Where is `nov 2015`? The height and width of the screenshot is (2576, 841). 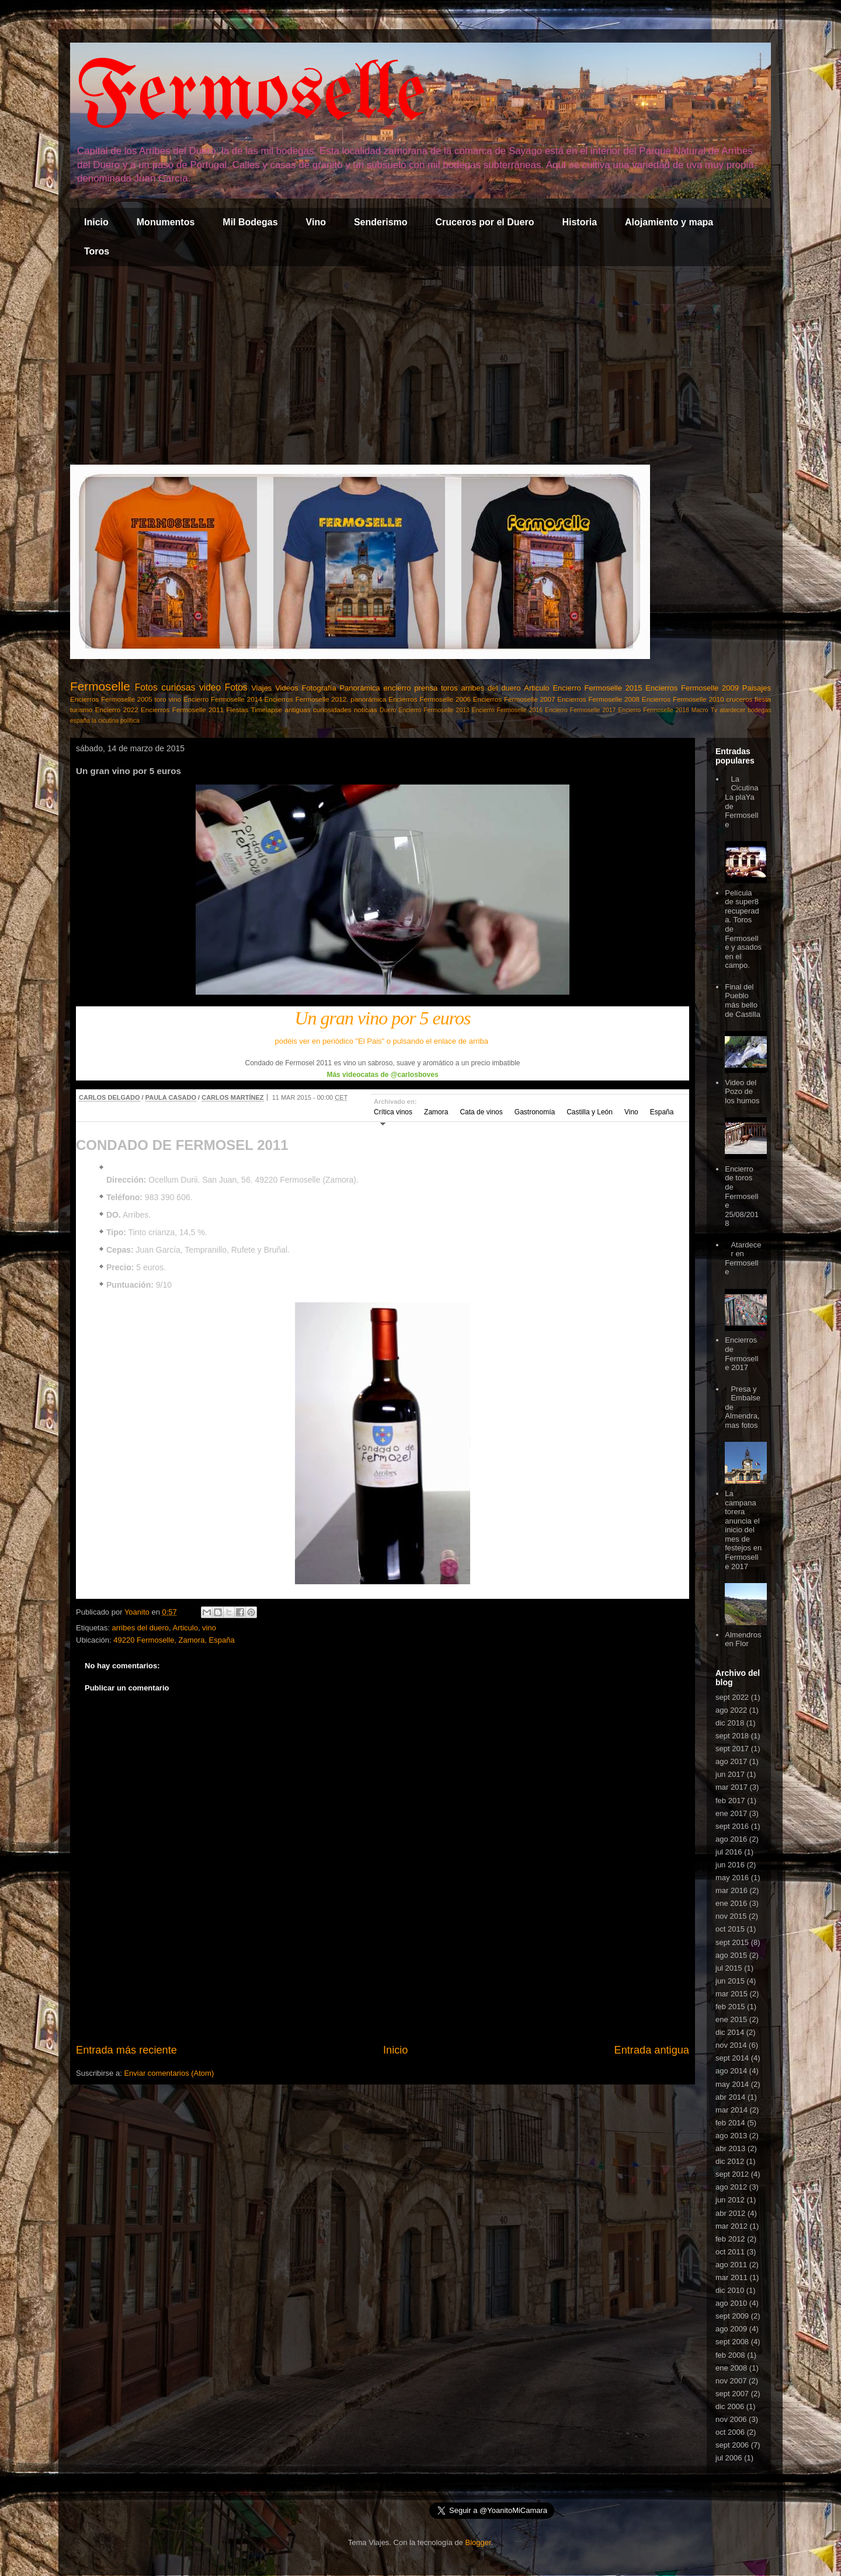 nov 2015 is located at coordinates (731, 1916).